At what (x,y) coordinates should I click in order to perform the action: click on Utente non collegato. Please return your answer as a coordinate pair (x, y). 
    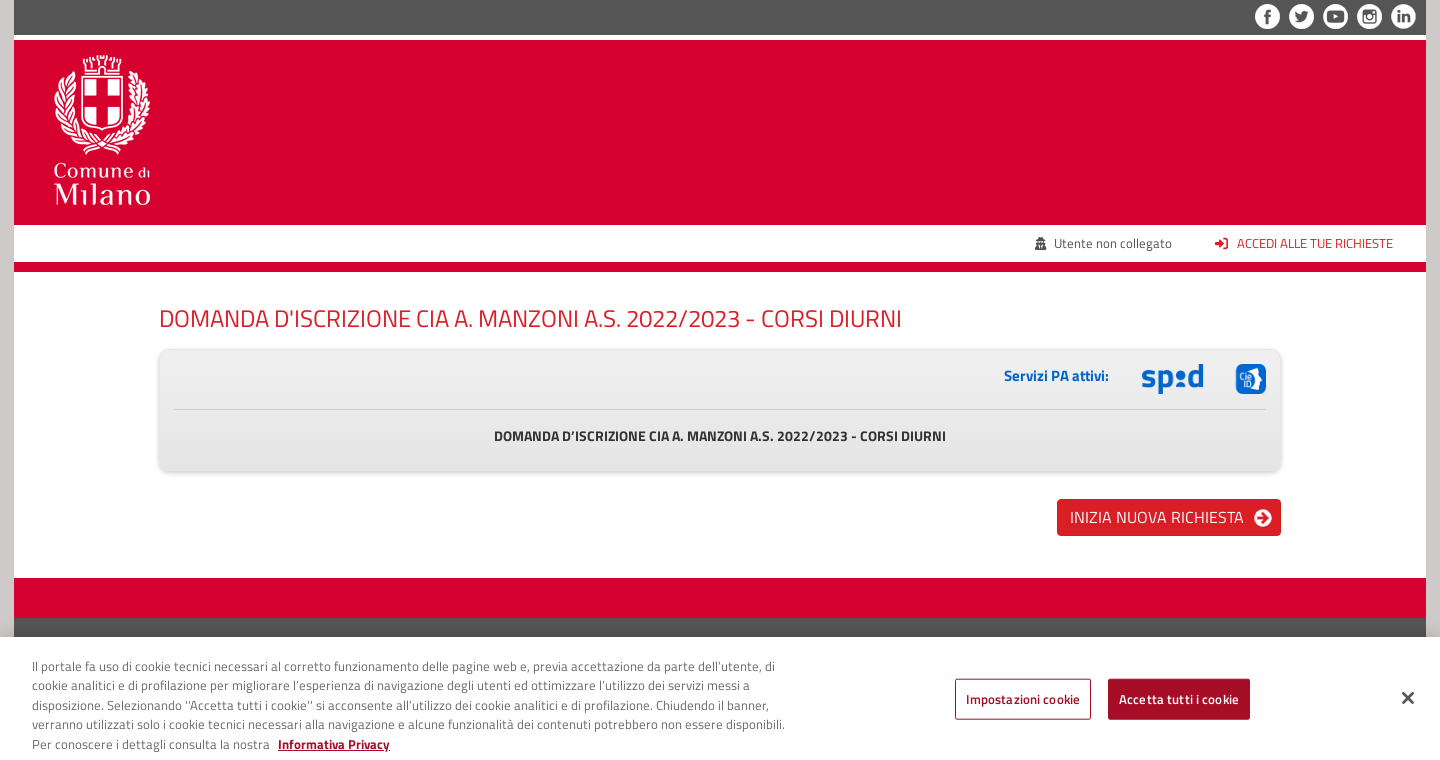
    Looking at the image, I should click on (1104, 243).